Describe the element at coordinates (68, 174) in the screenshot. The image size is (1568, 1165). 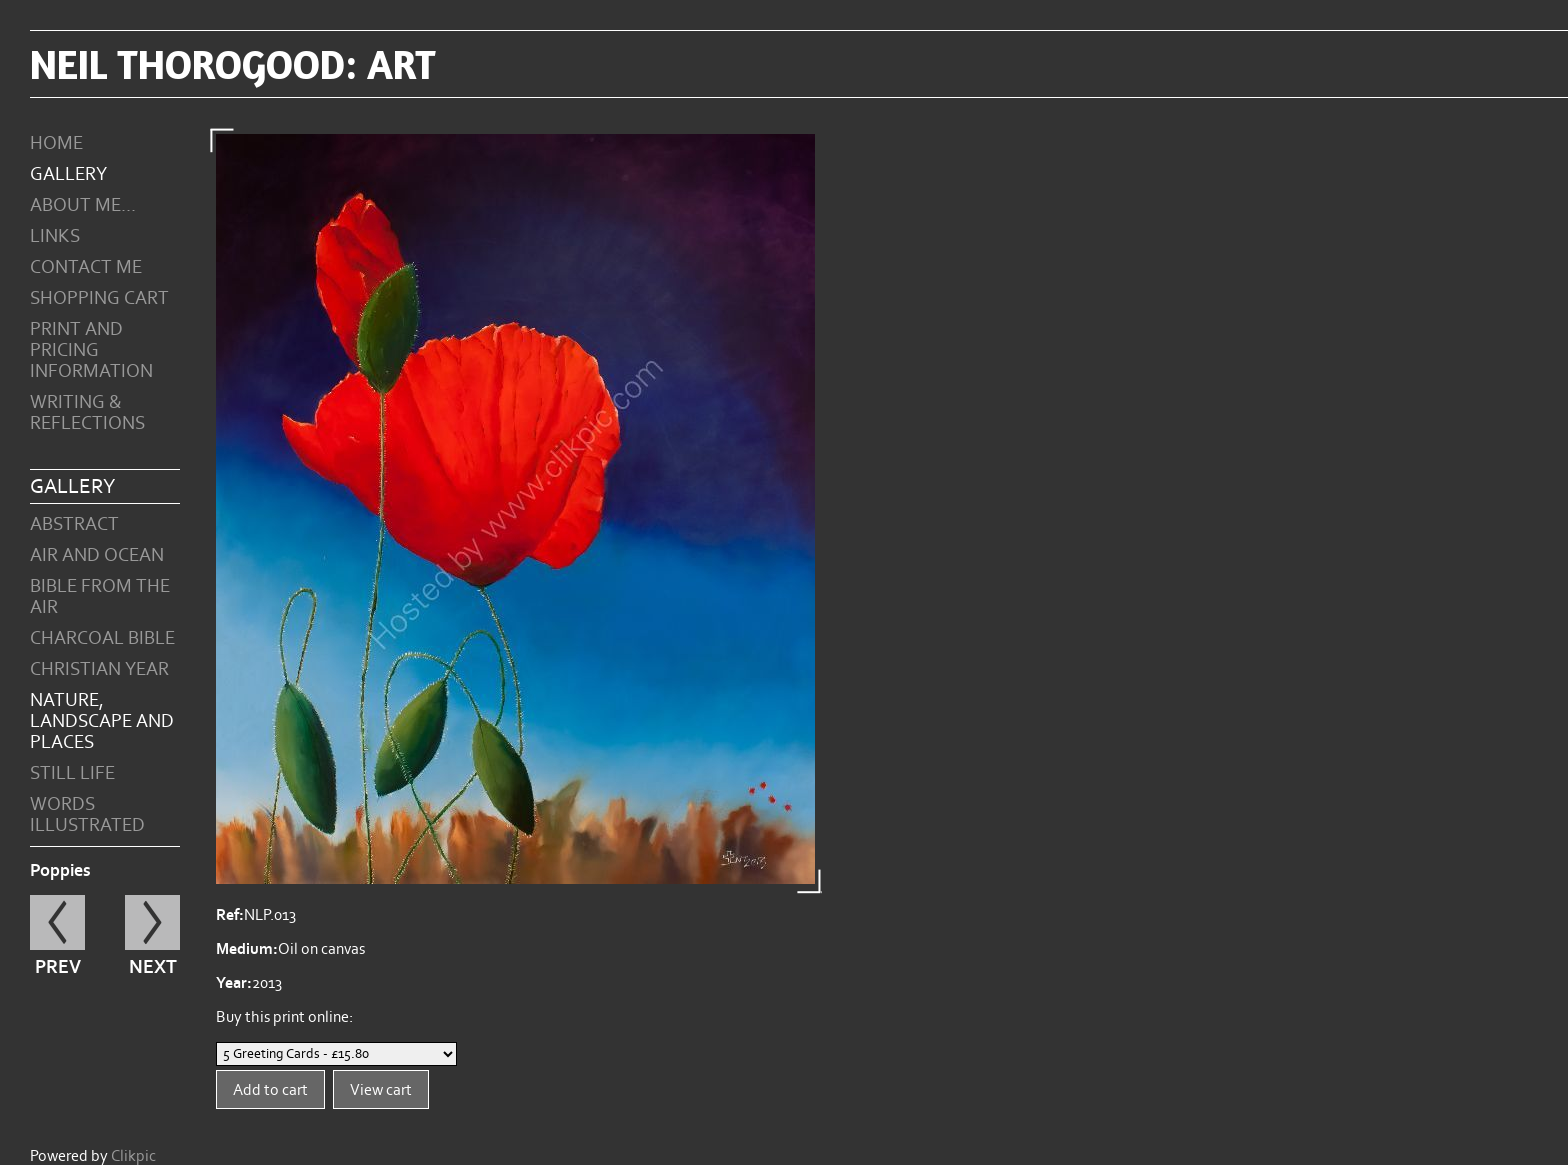
I see `Gallery` at that location.